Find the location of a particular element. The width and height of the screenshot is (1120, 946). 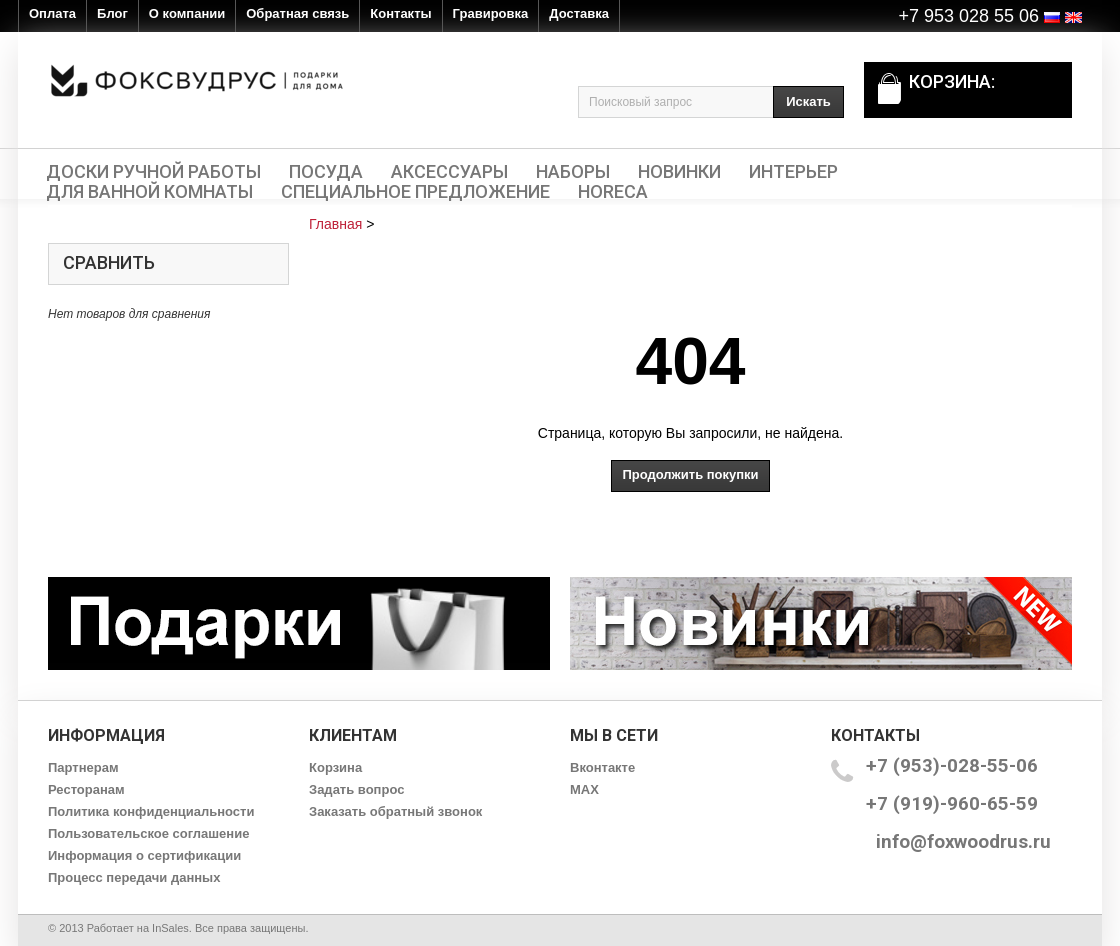

Пользовательское соглашение is located at coordinates (148, 833).